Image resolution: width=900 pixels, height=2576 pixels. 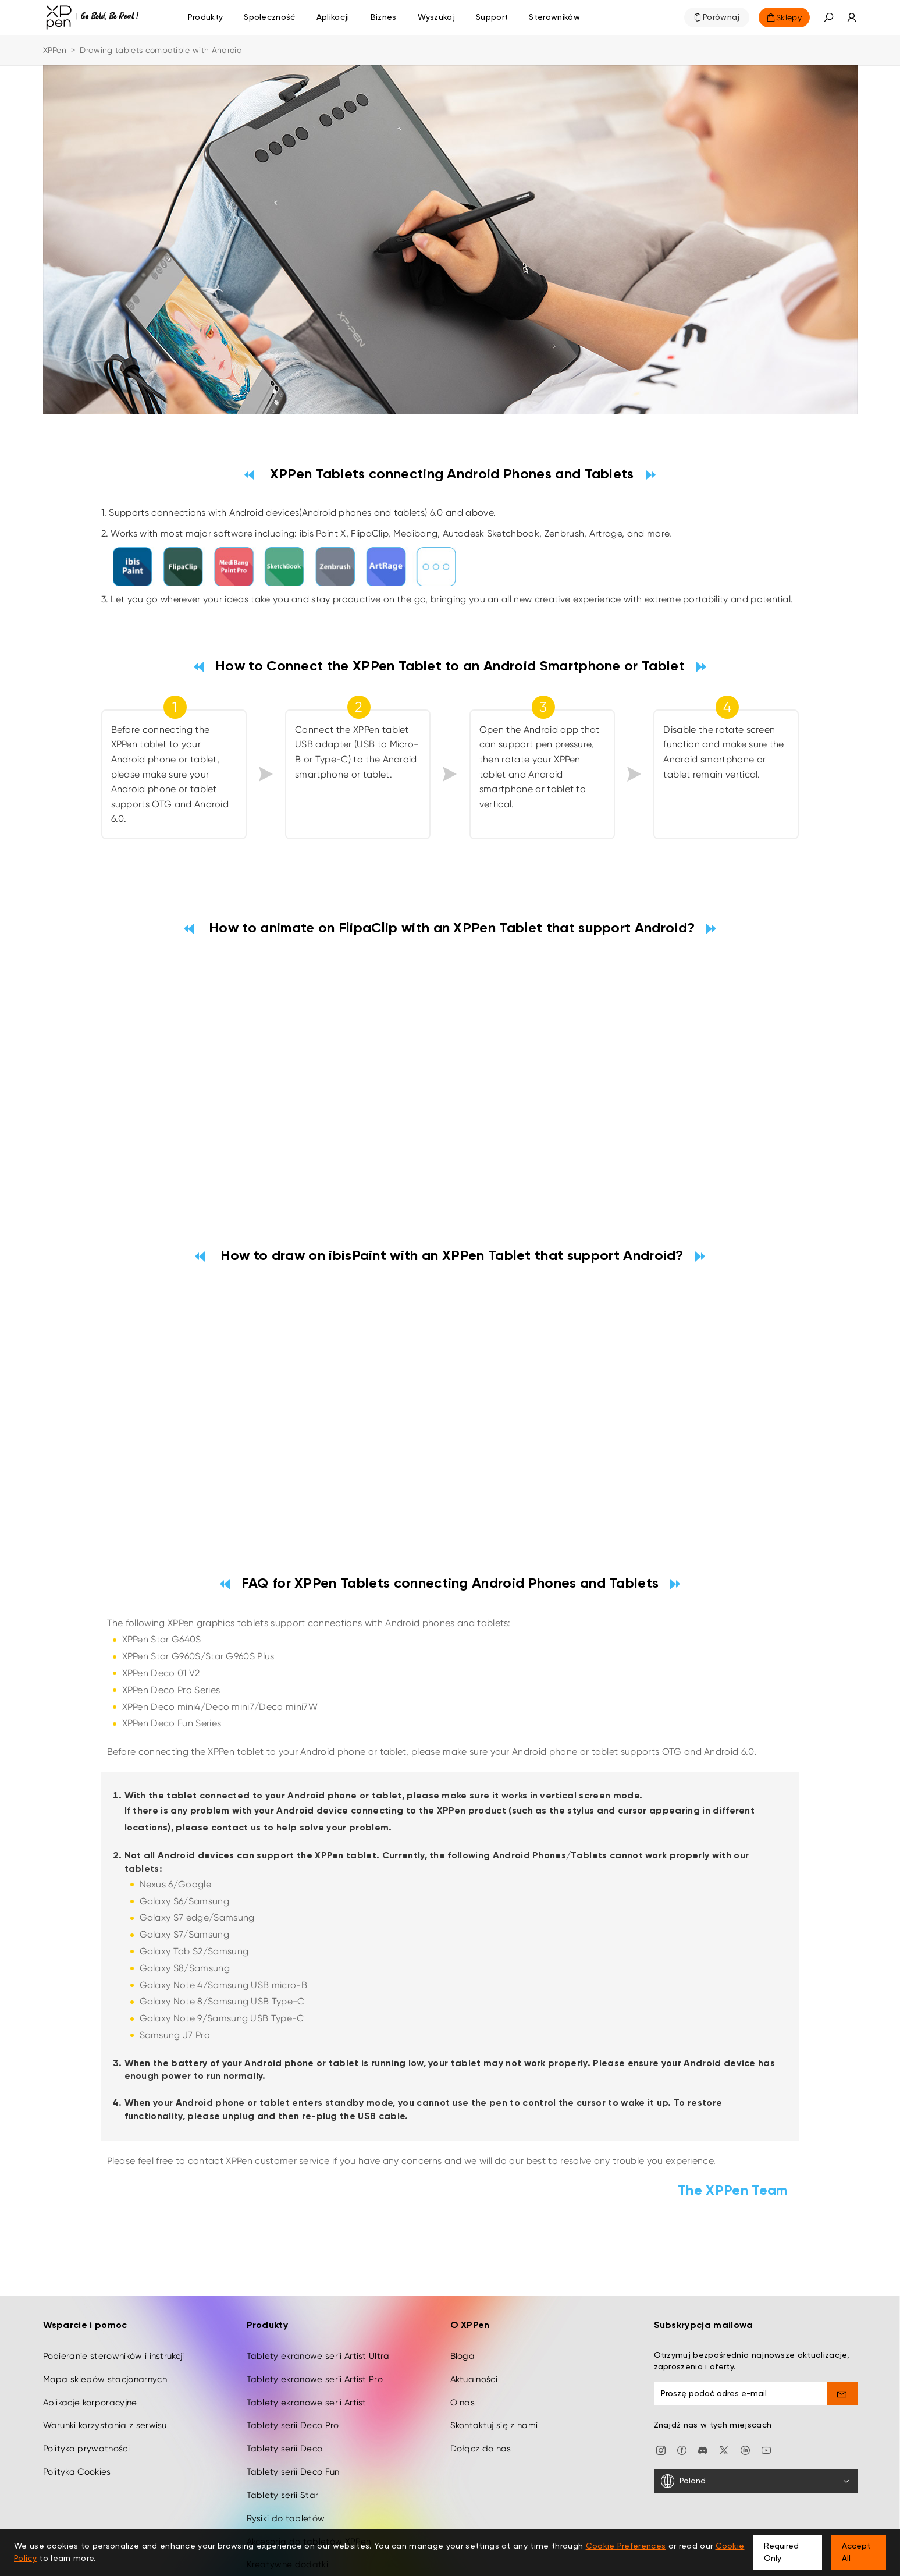 I want to click on [youtube], so click(x=766, y=2396).